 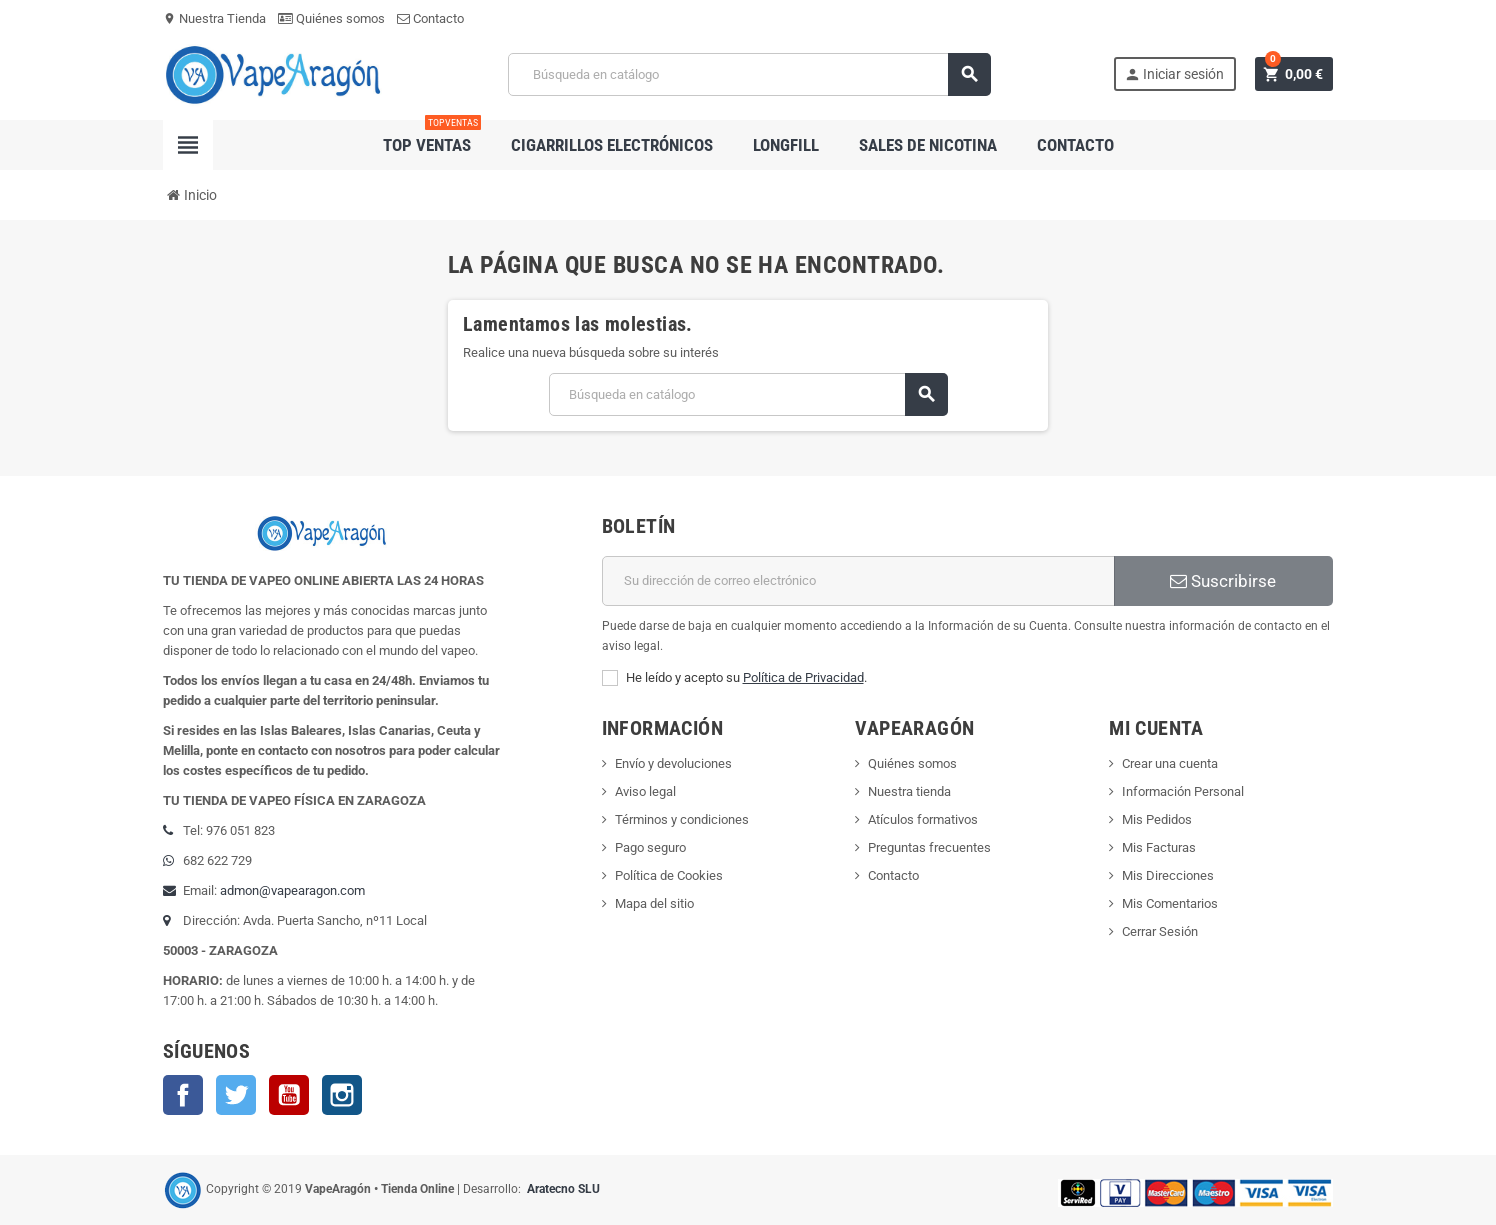 What do you see at coordinates (682, 819) in the screenshot?
I see `Términos y condiciones` at bounding box center [682, 819].